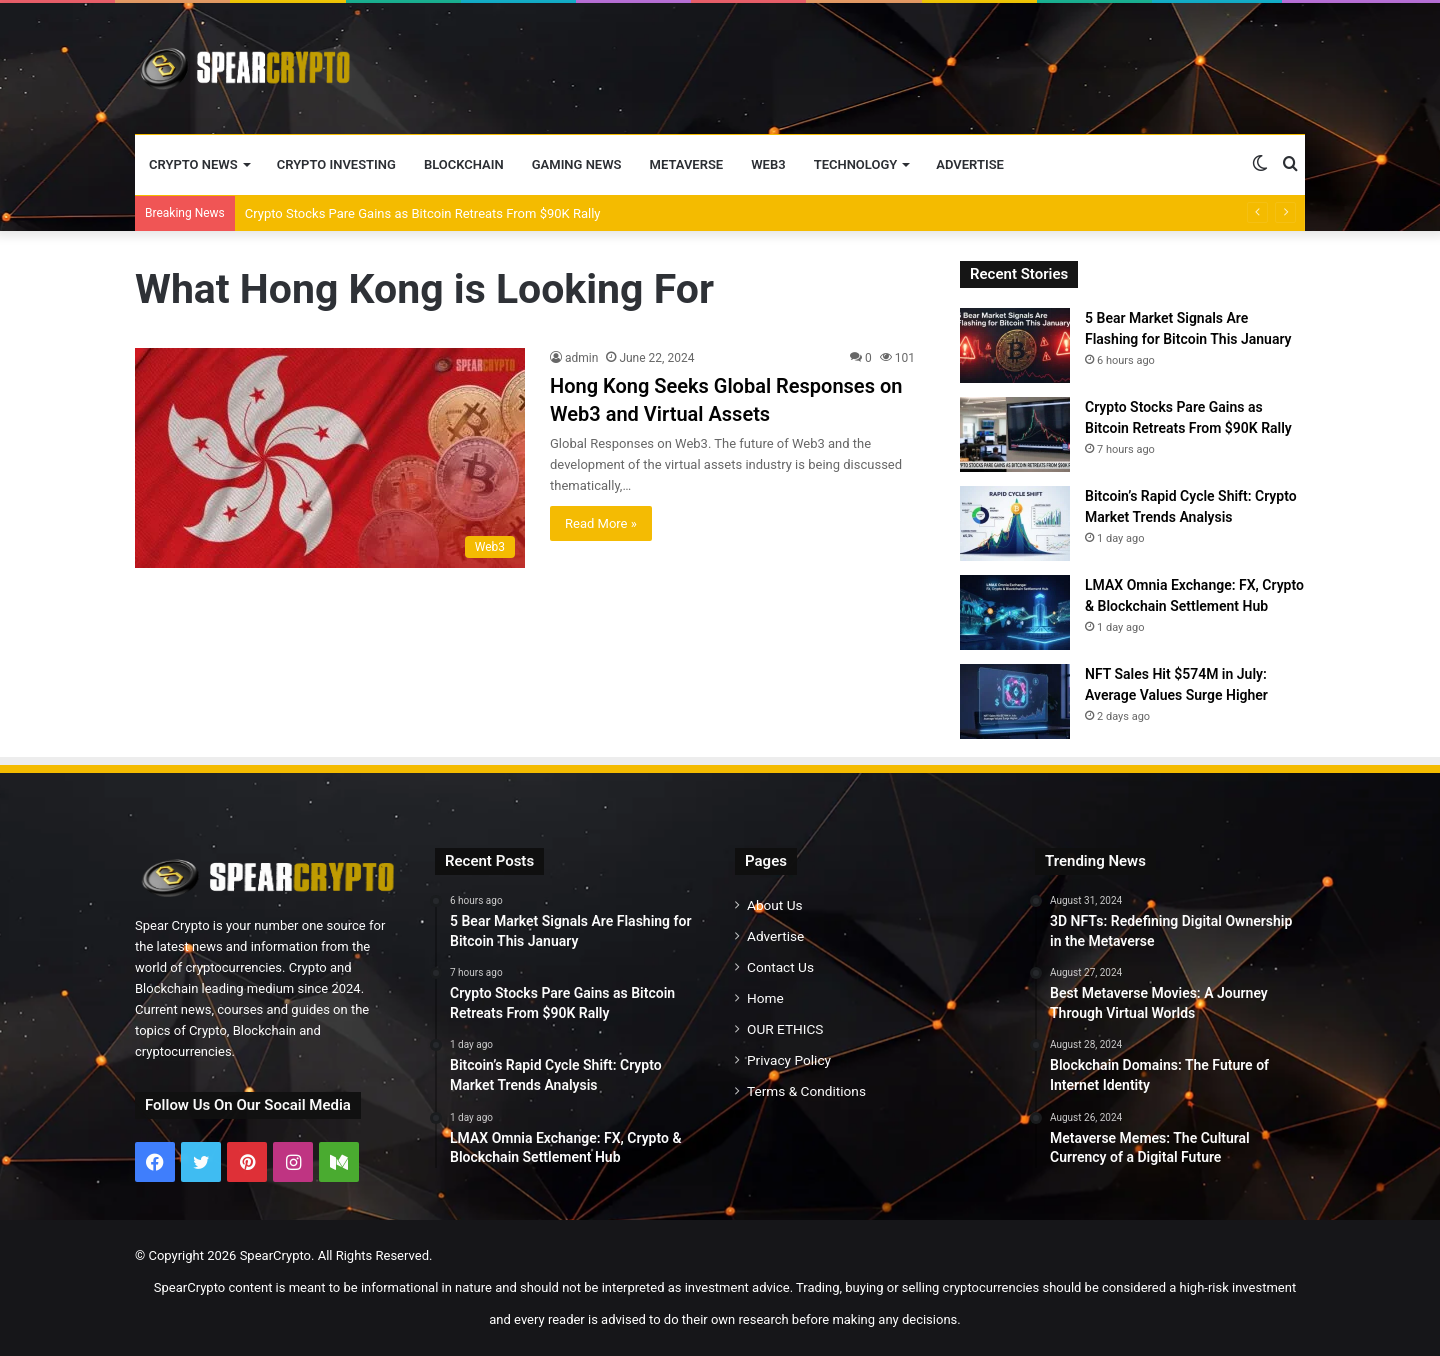  I want to click on Terms & Conditions, so click(806, 1091).